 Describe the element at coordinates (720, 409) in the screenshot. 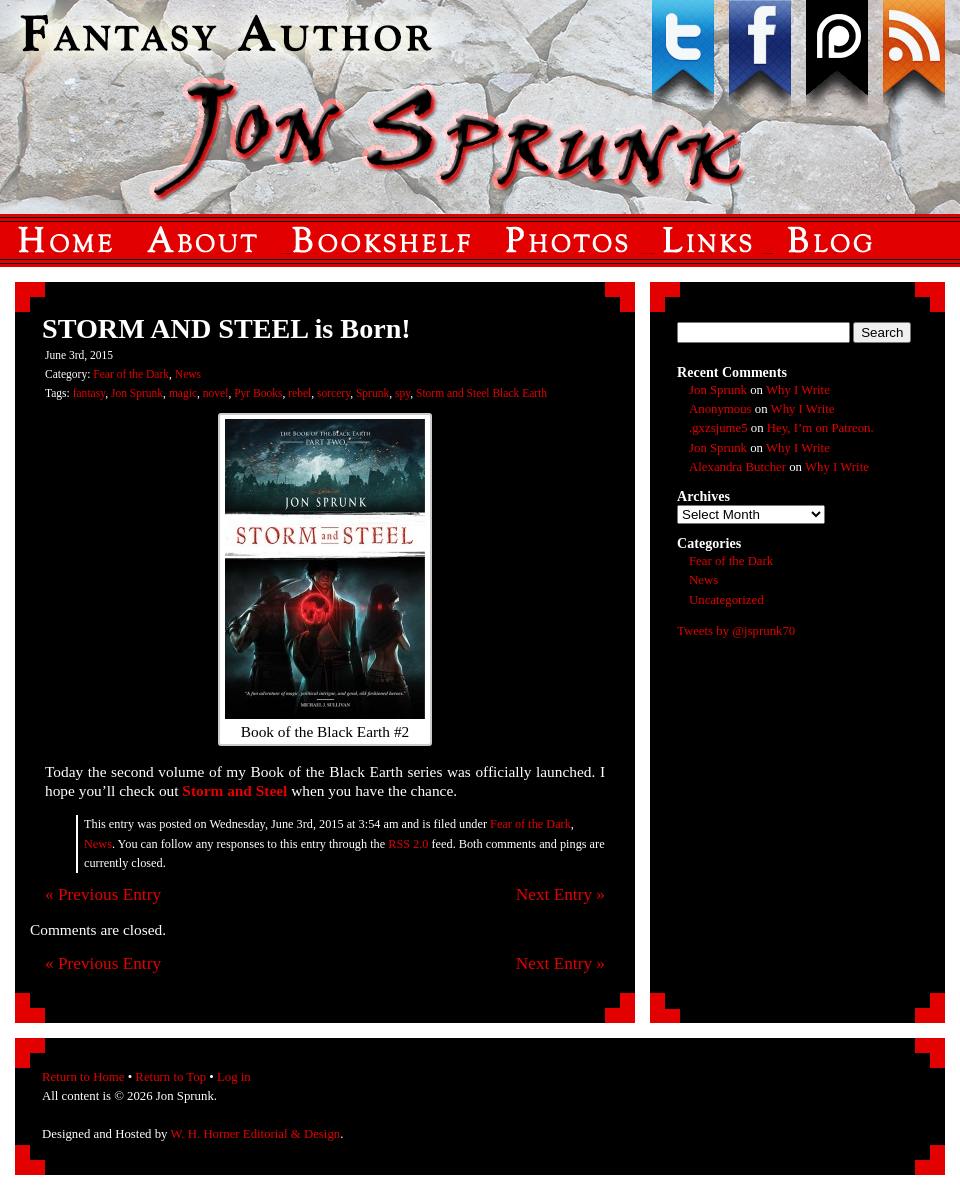

I see `Anonymous` at that location.